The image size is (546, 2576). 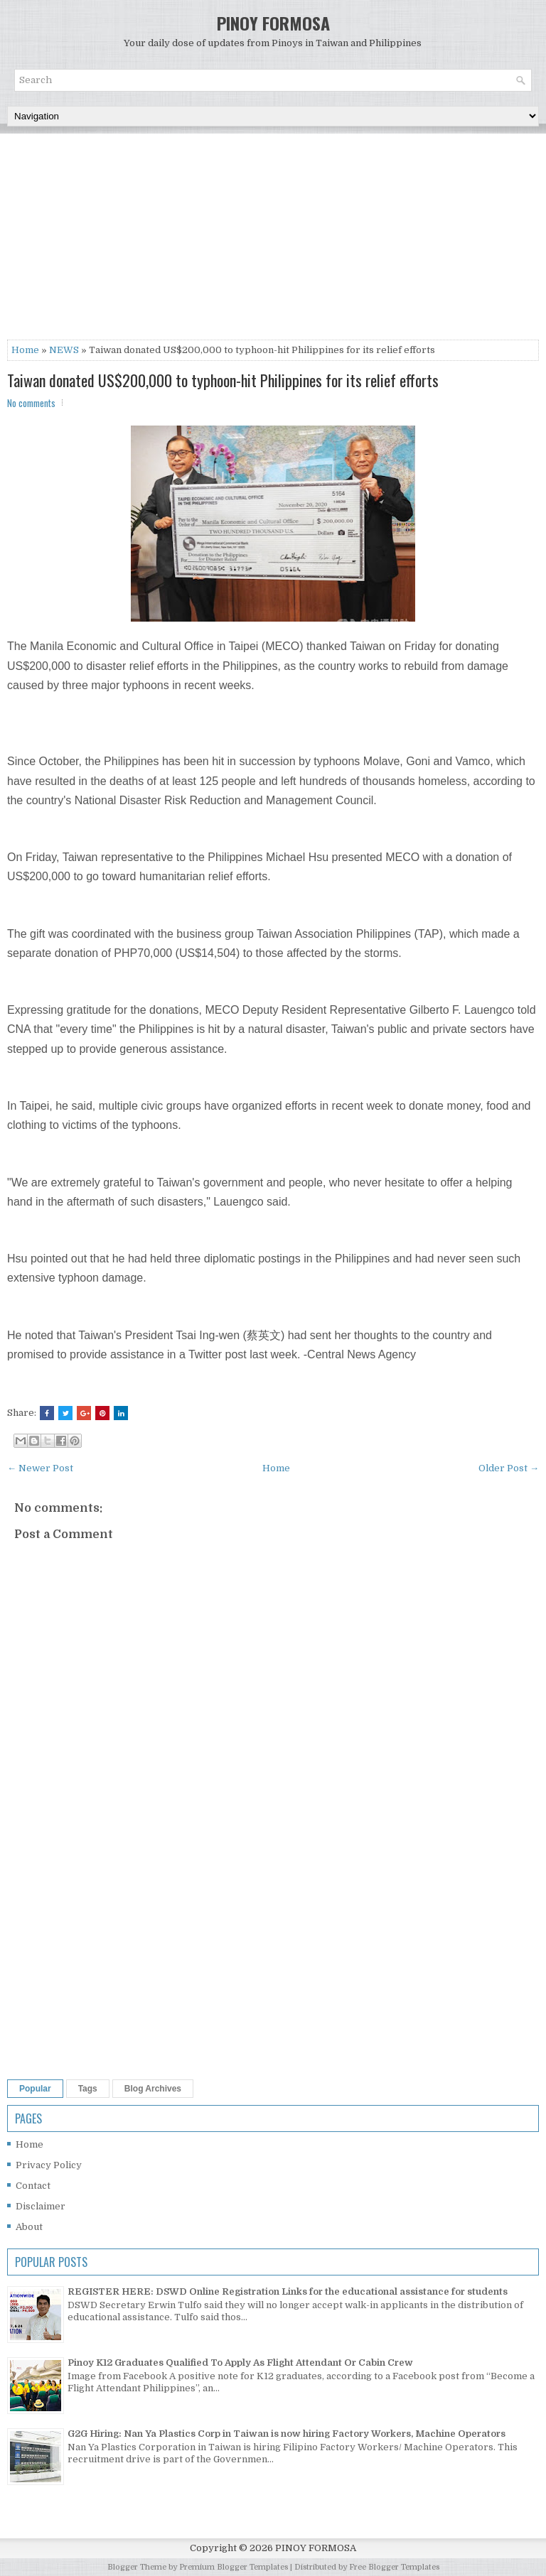 What do you see at coordinates (64, 350) in the screenshot?
I see `NEWS` at bounding box center [64, 350].